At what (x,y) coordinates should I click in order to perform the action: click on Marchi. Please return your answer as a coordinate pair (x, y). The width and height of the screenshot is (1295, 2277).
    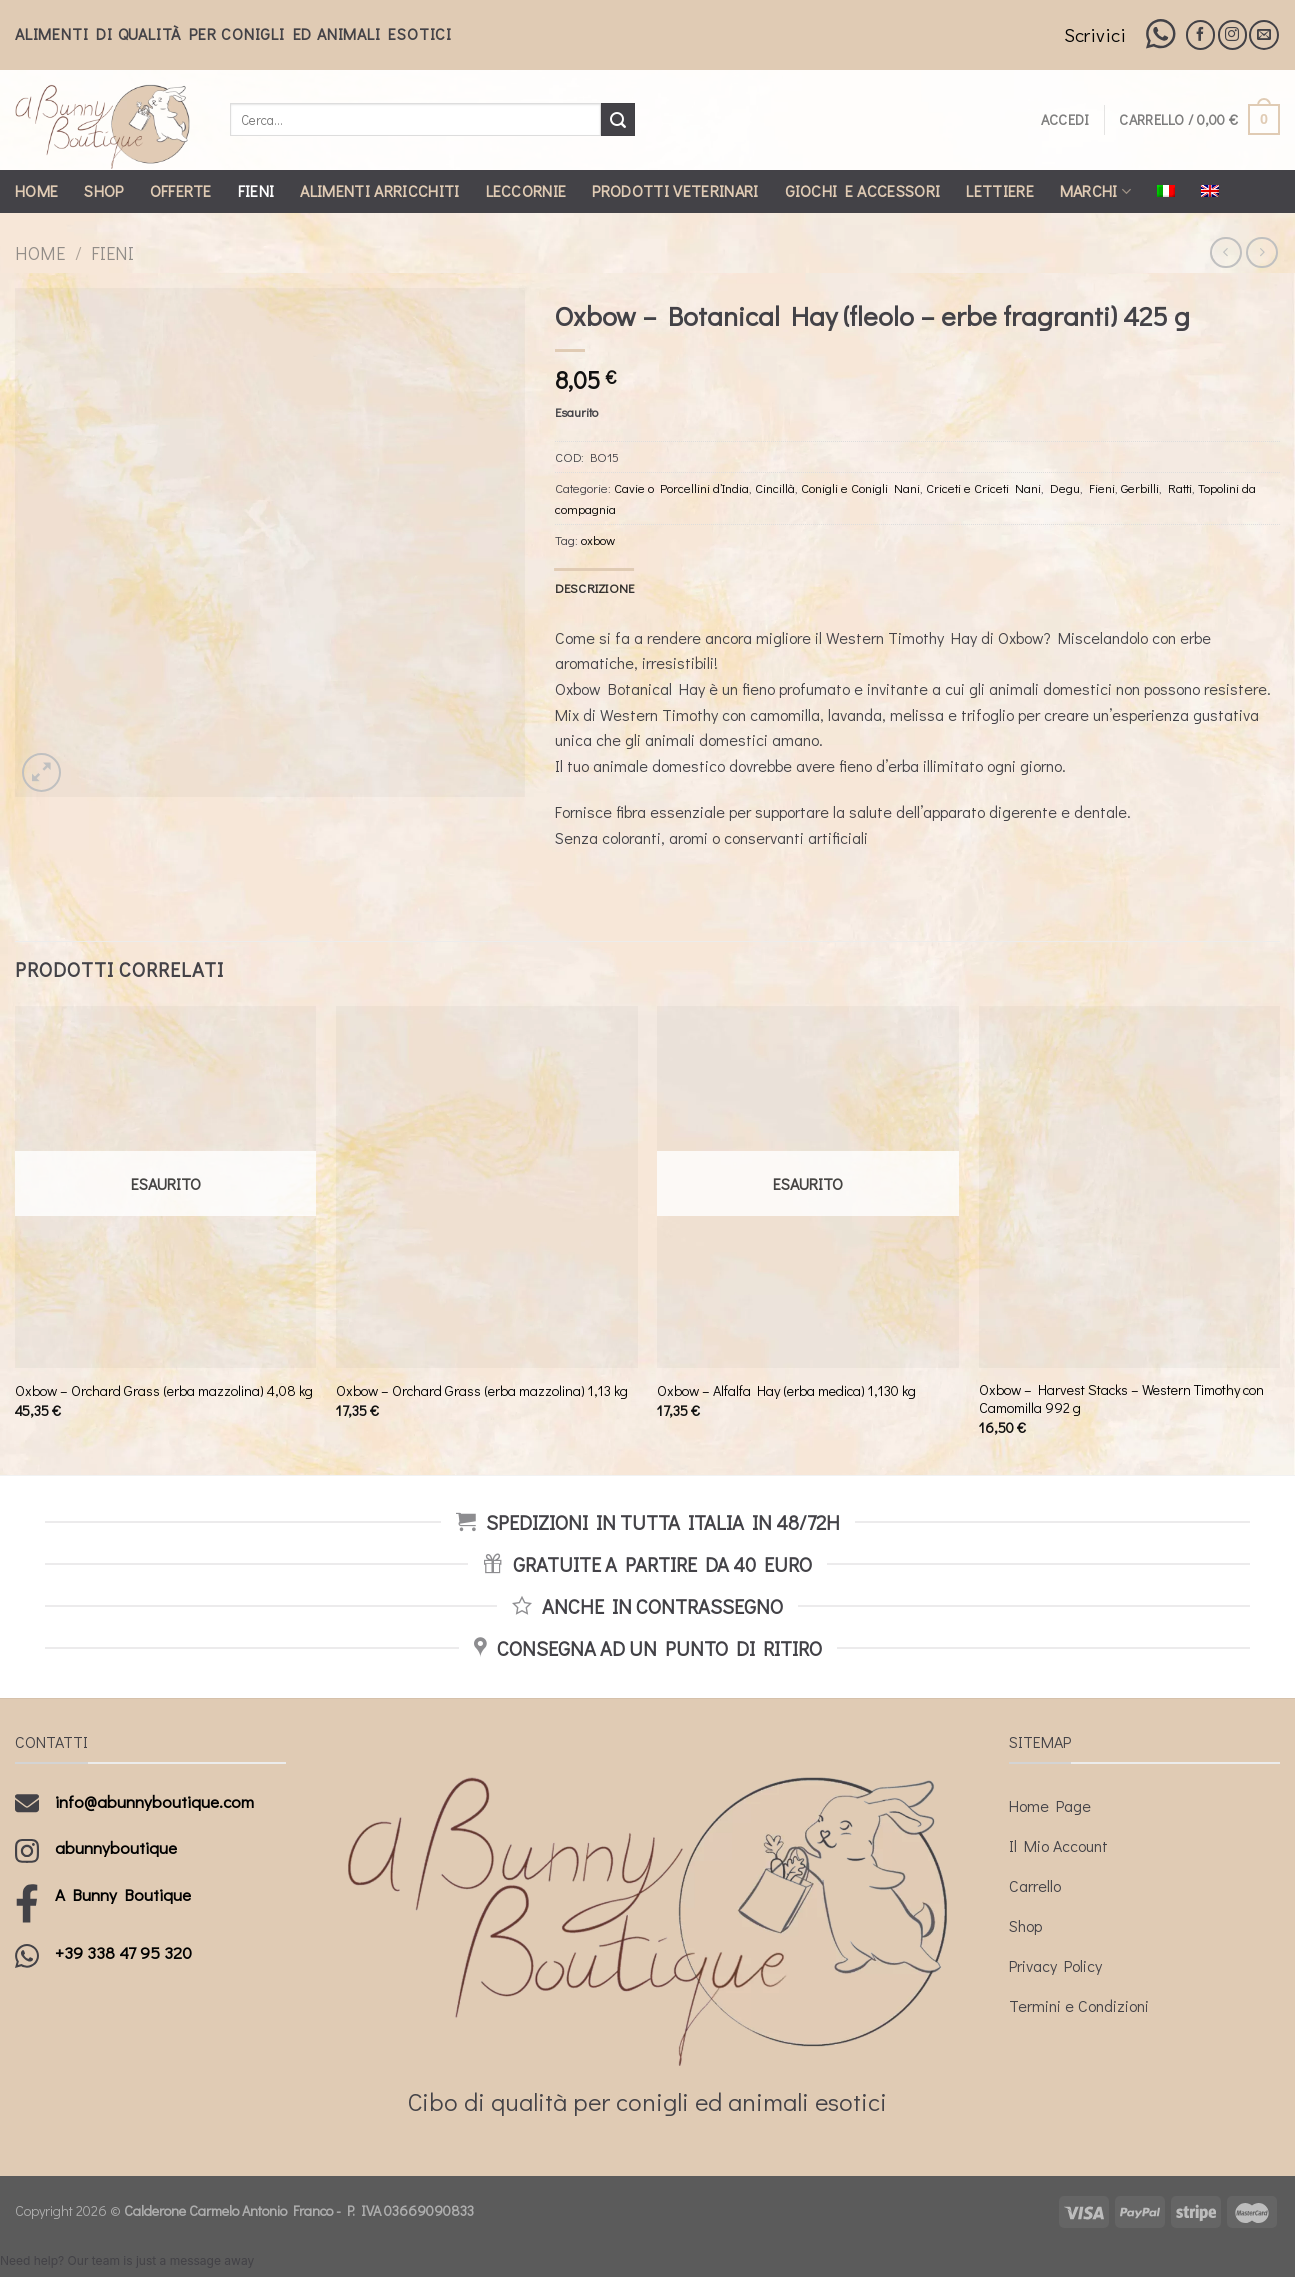
    Looking at the image, I should click on (1095, 190).